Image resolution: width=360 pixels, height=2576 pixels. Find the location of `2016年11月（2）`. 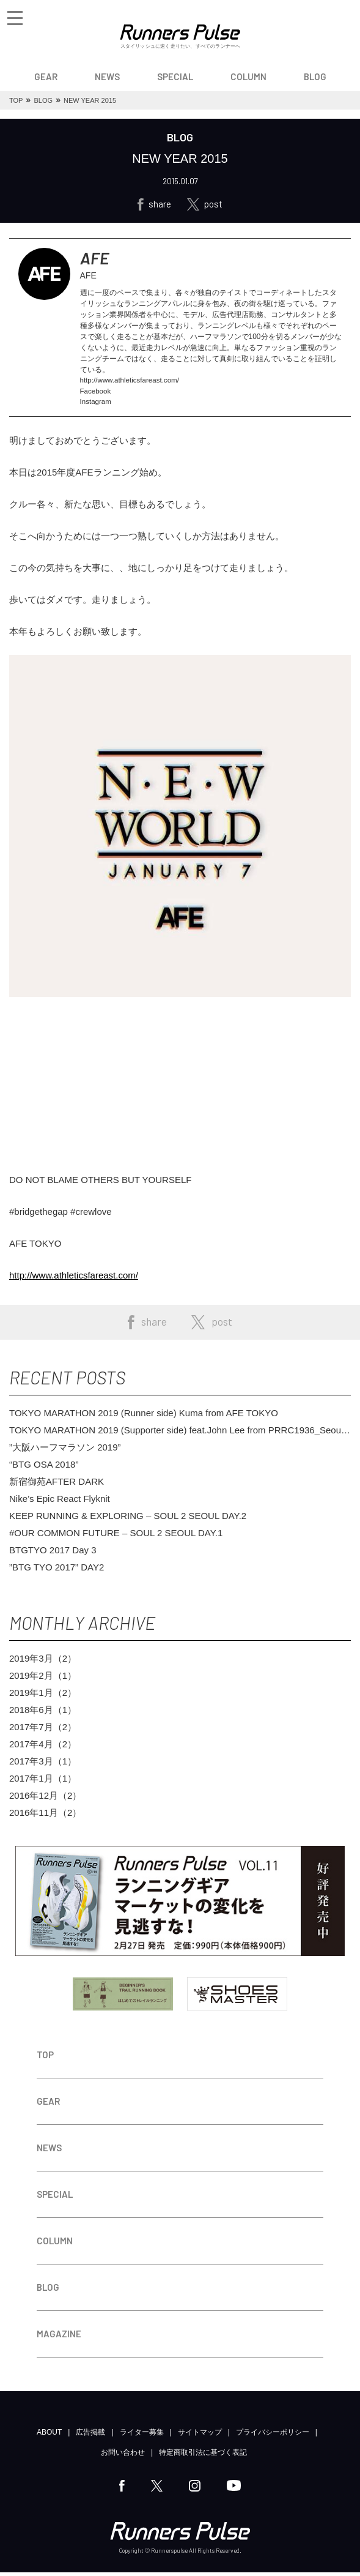

2016年11月（2） is located at coordinates (45, 1816).